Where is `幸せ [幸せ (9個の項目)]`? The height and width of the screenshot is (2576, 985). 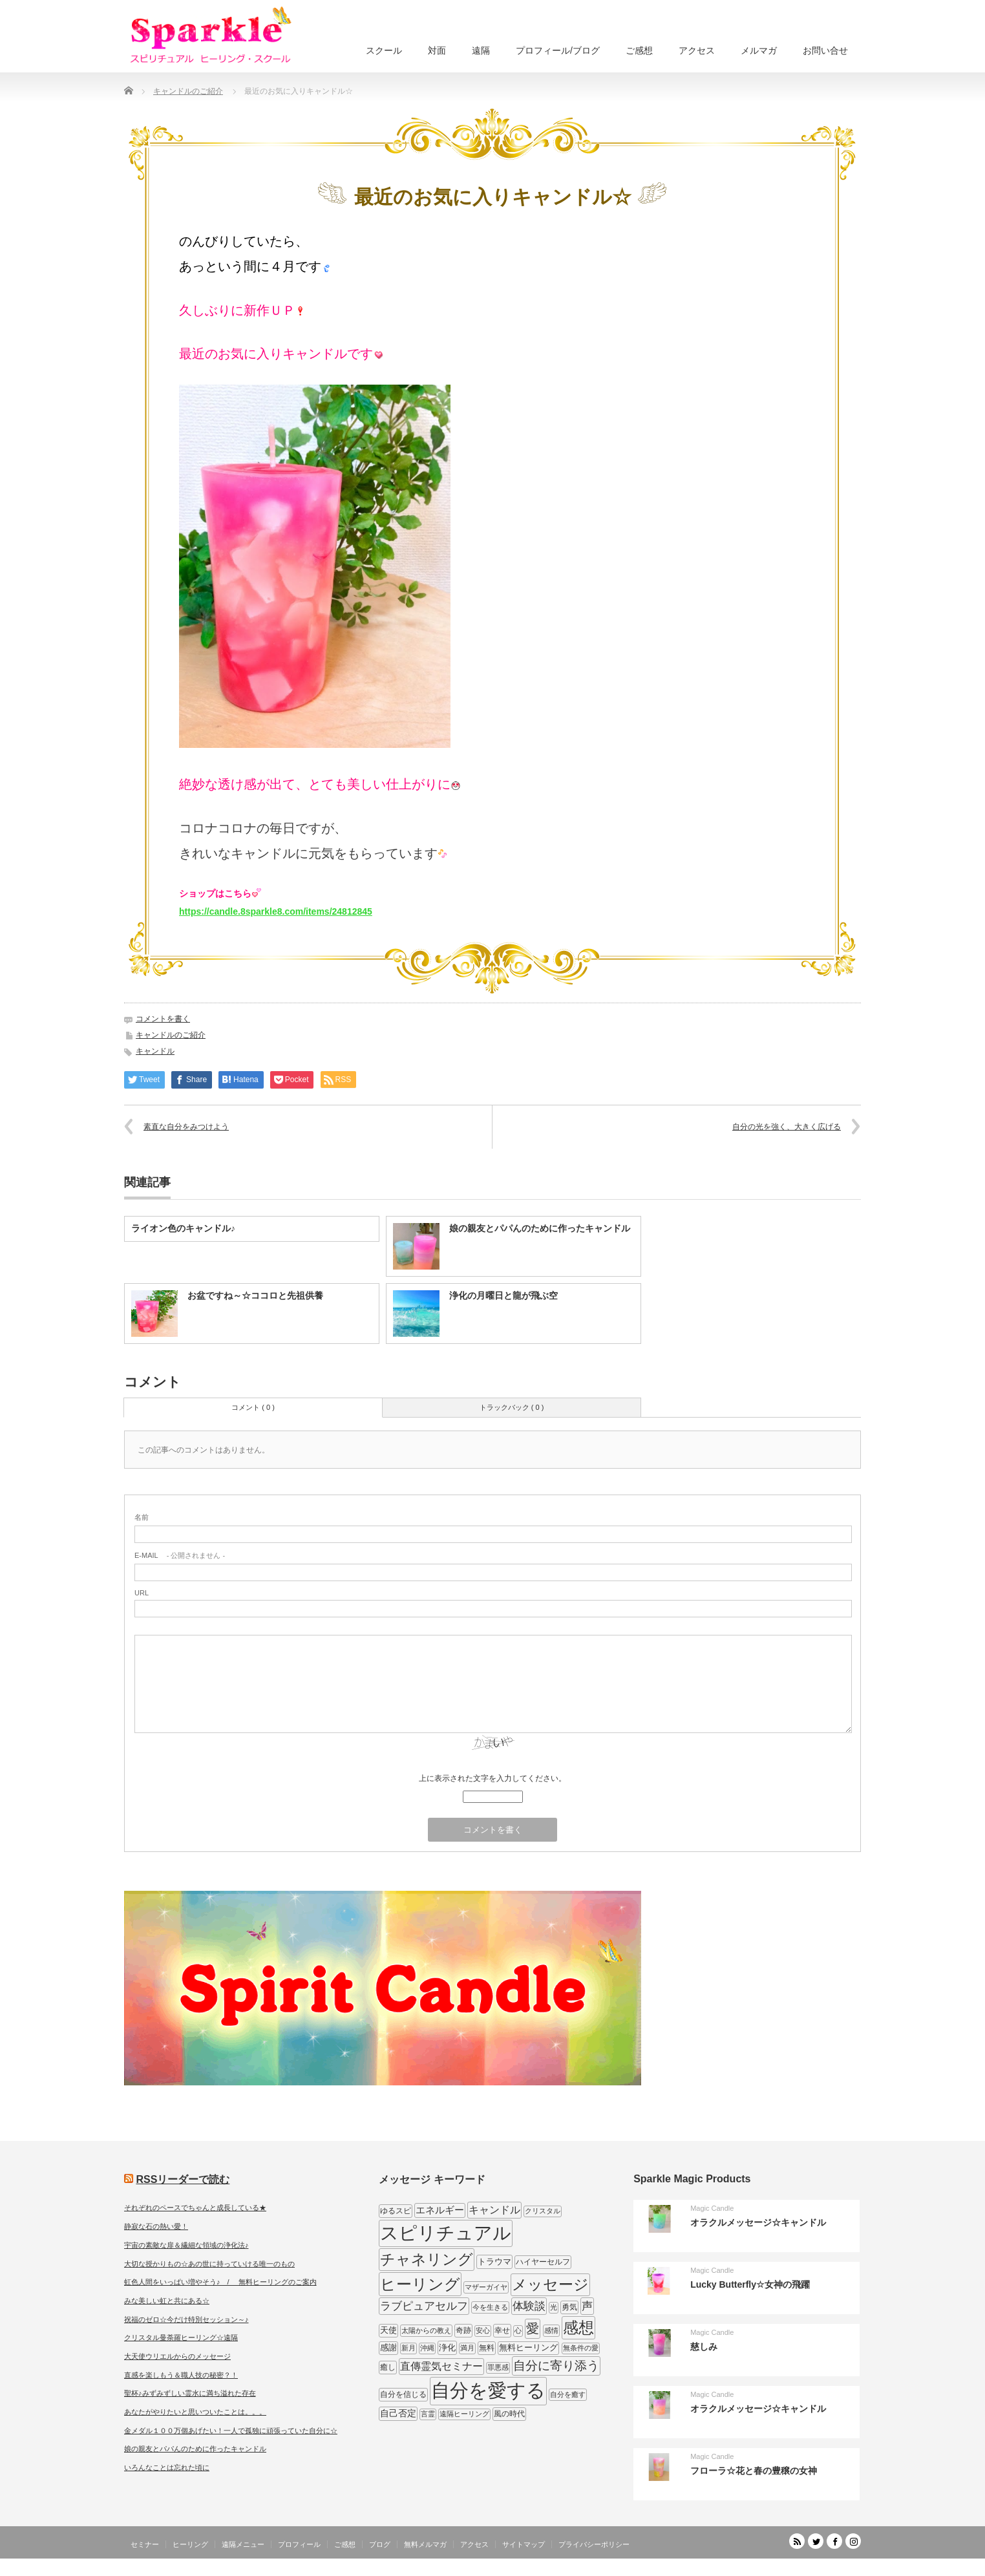
幸せ [幸せ (9個の項目)] is located at coordinates (502, 2330).